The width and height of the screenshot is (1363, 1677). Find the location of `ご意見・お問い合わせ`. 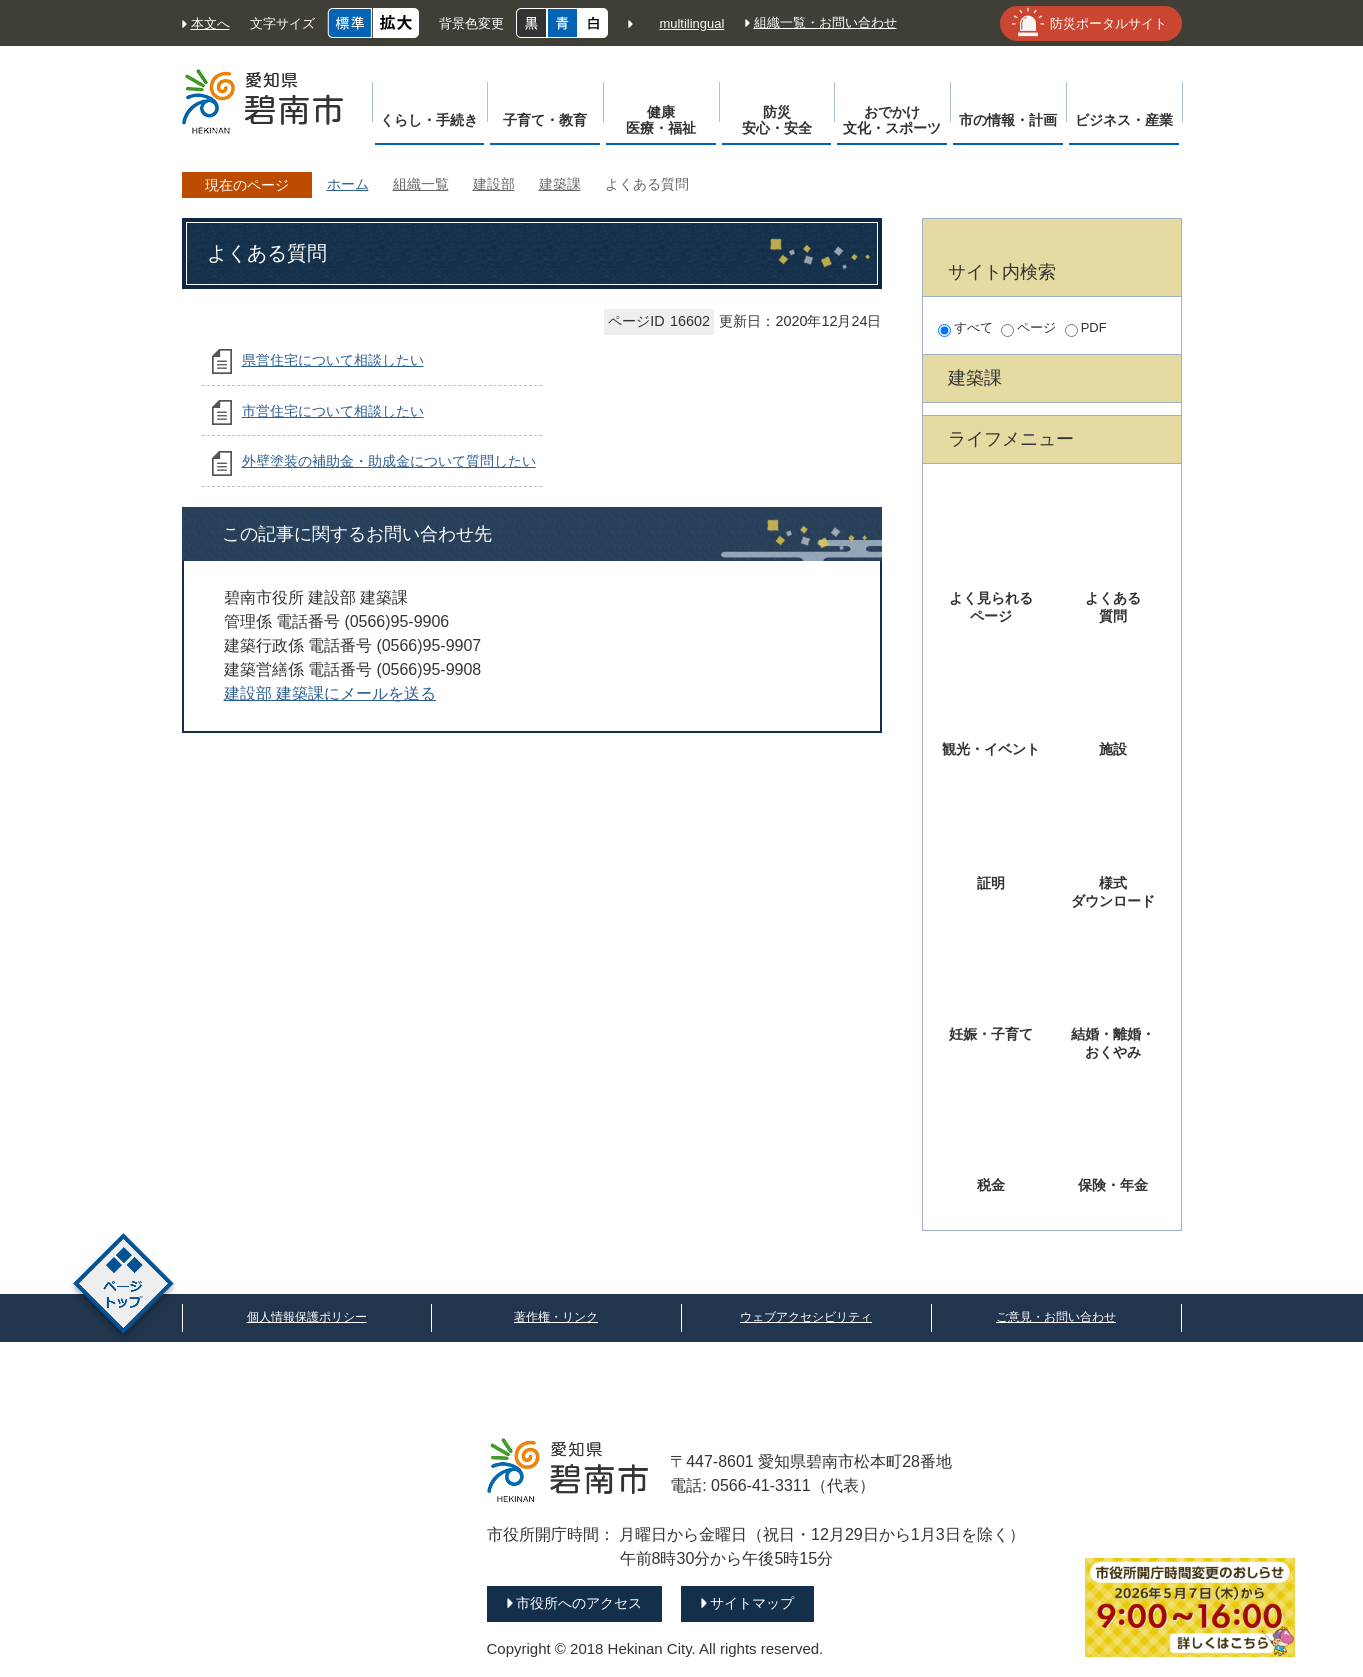

ご意見・お問い合わせ is located at coordinates (1056, 1317).